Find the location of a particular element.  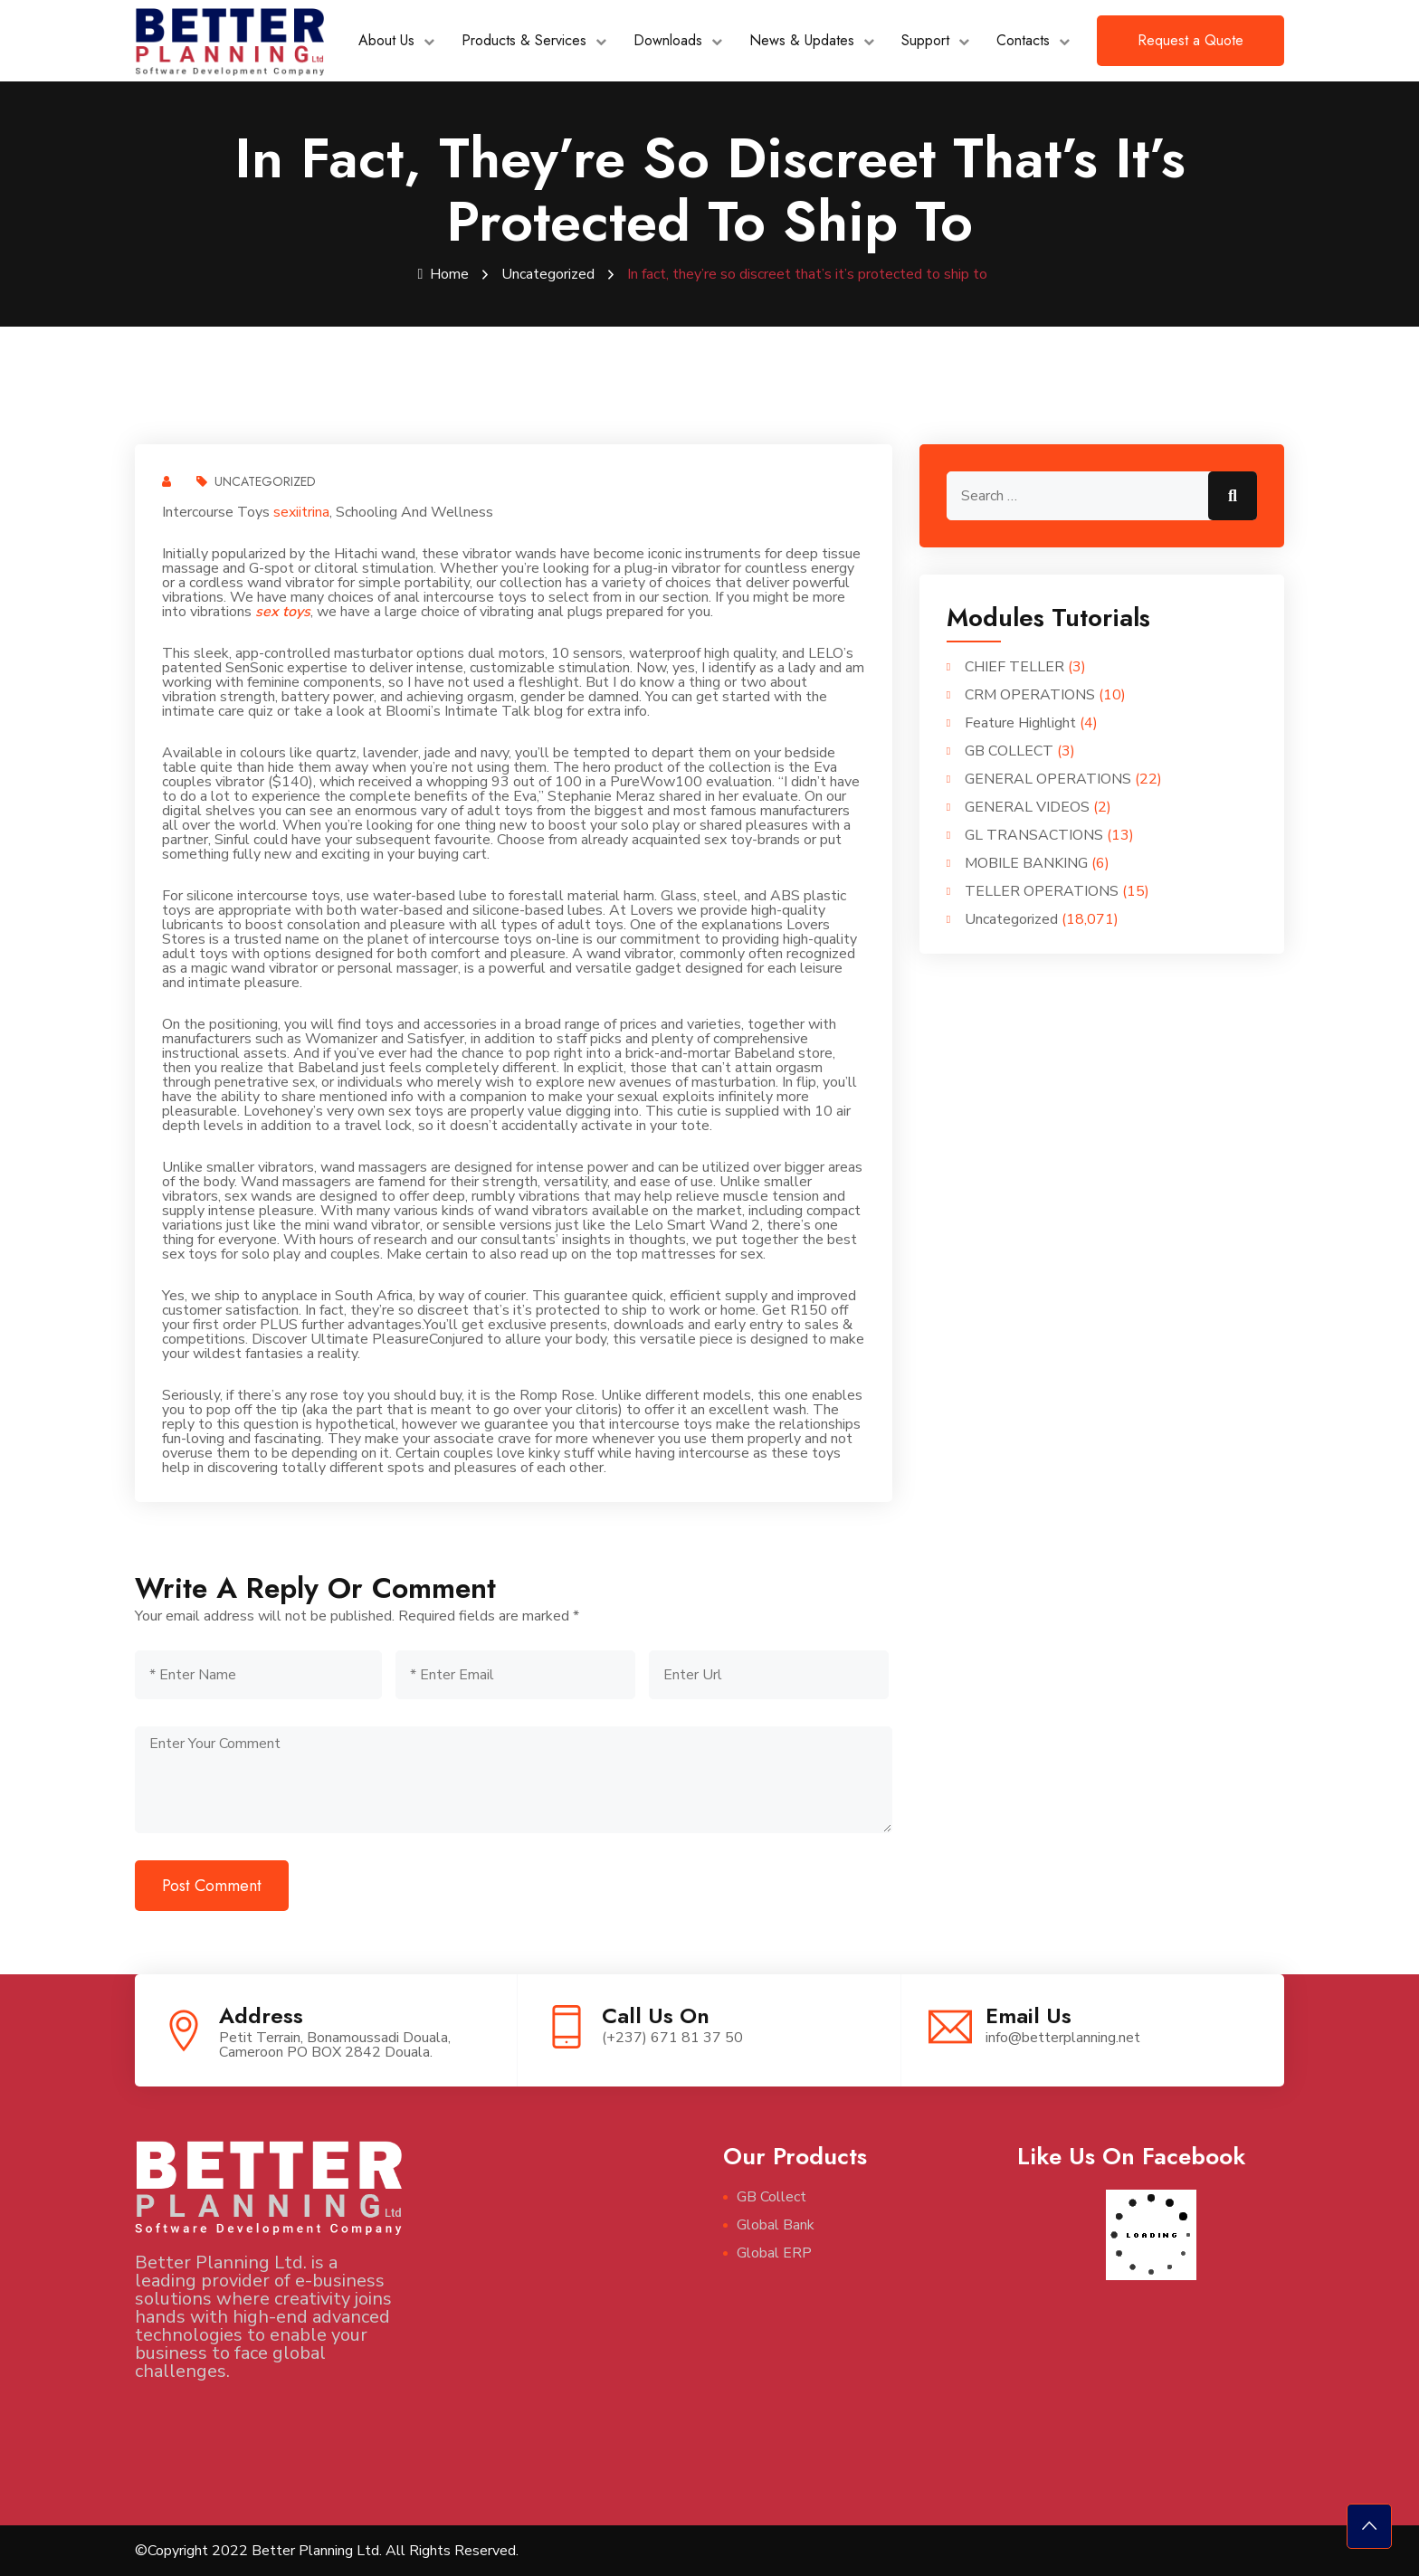

Uncategorized is located at coordinates (548, 274).